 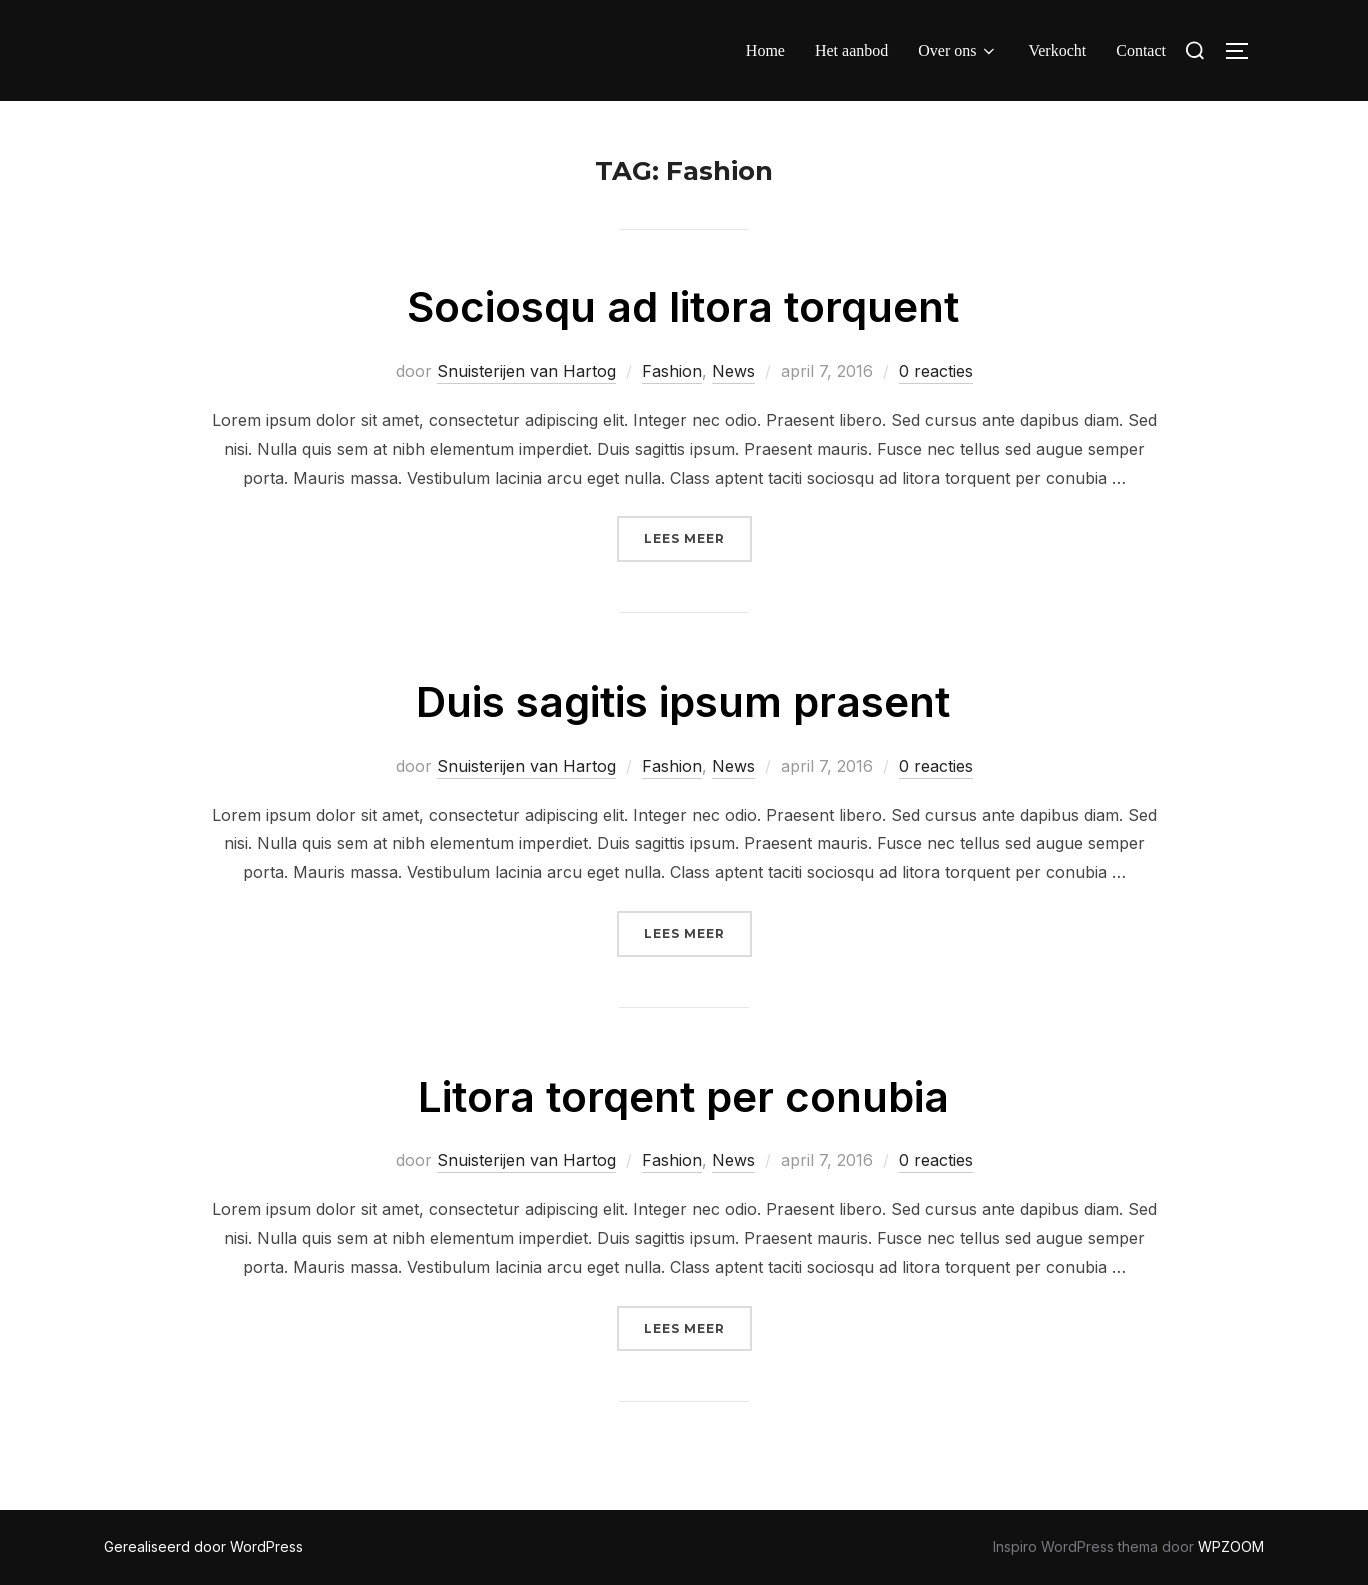 What do you see at coordinates (851, 50) in the screenshot?
I see `Het aanbod` at bounding box center [851, 50].